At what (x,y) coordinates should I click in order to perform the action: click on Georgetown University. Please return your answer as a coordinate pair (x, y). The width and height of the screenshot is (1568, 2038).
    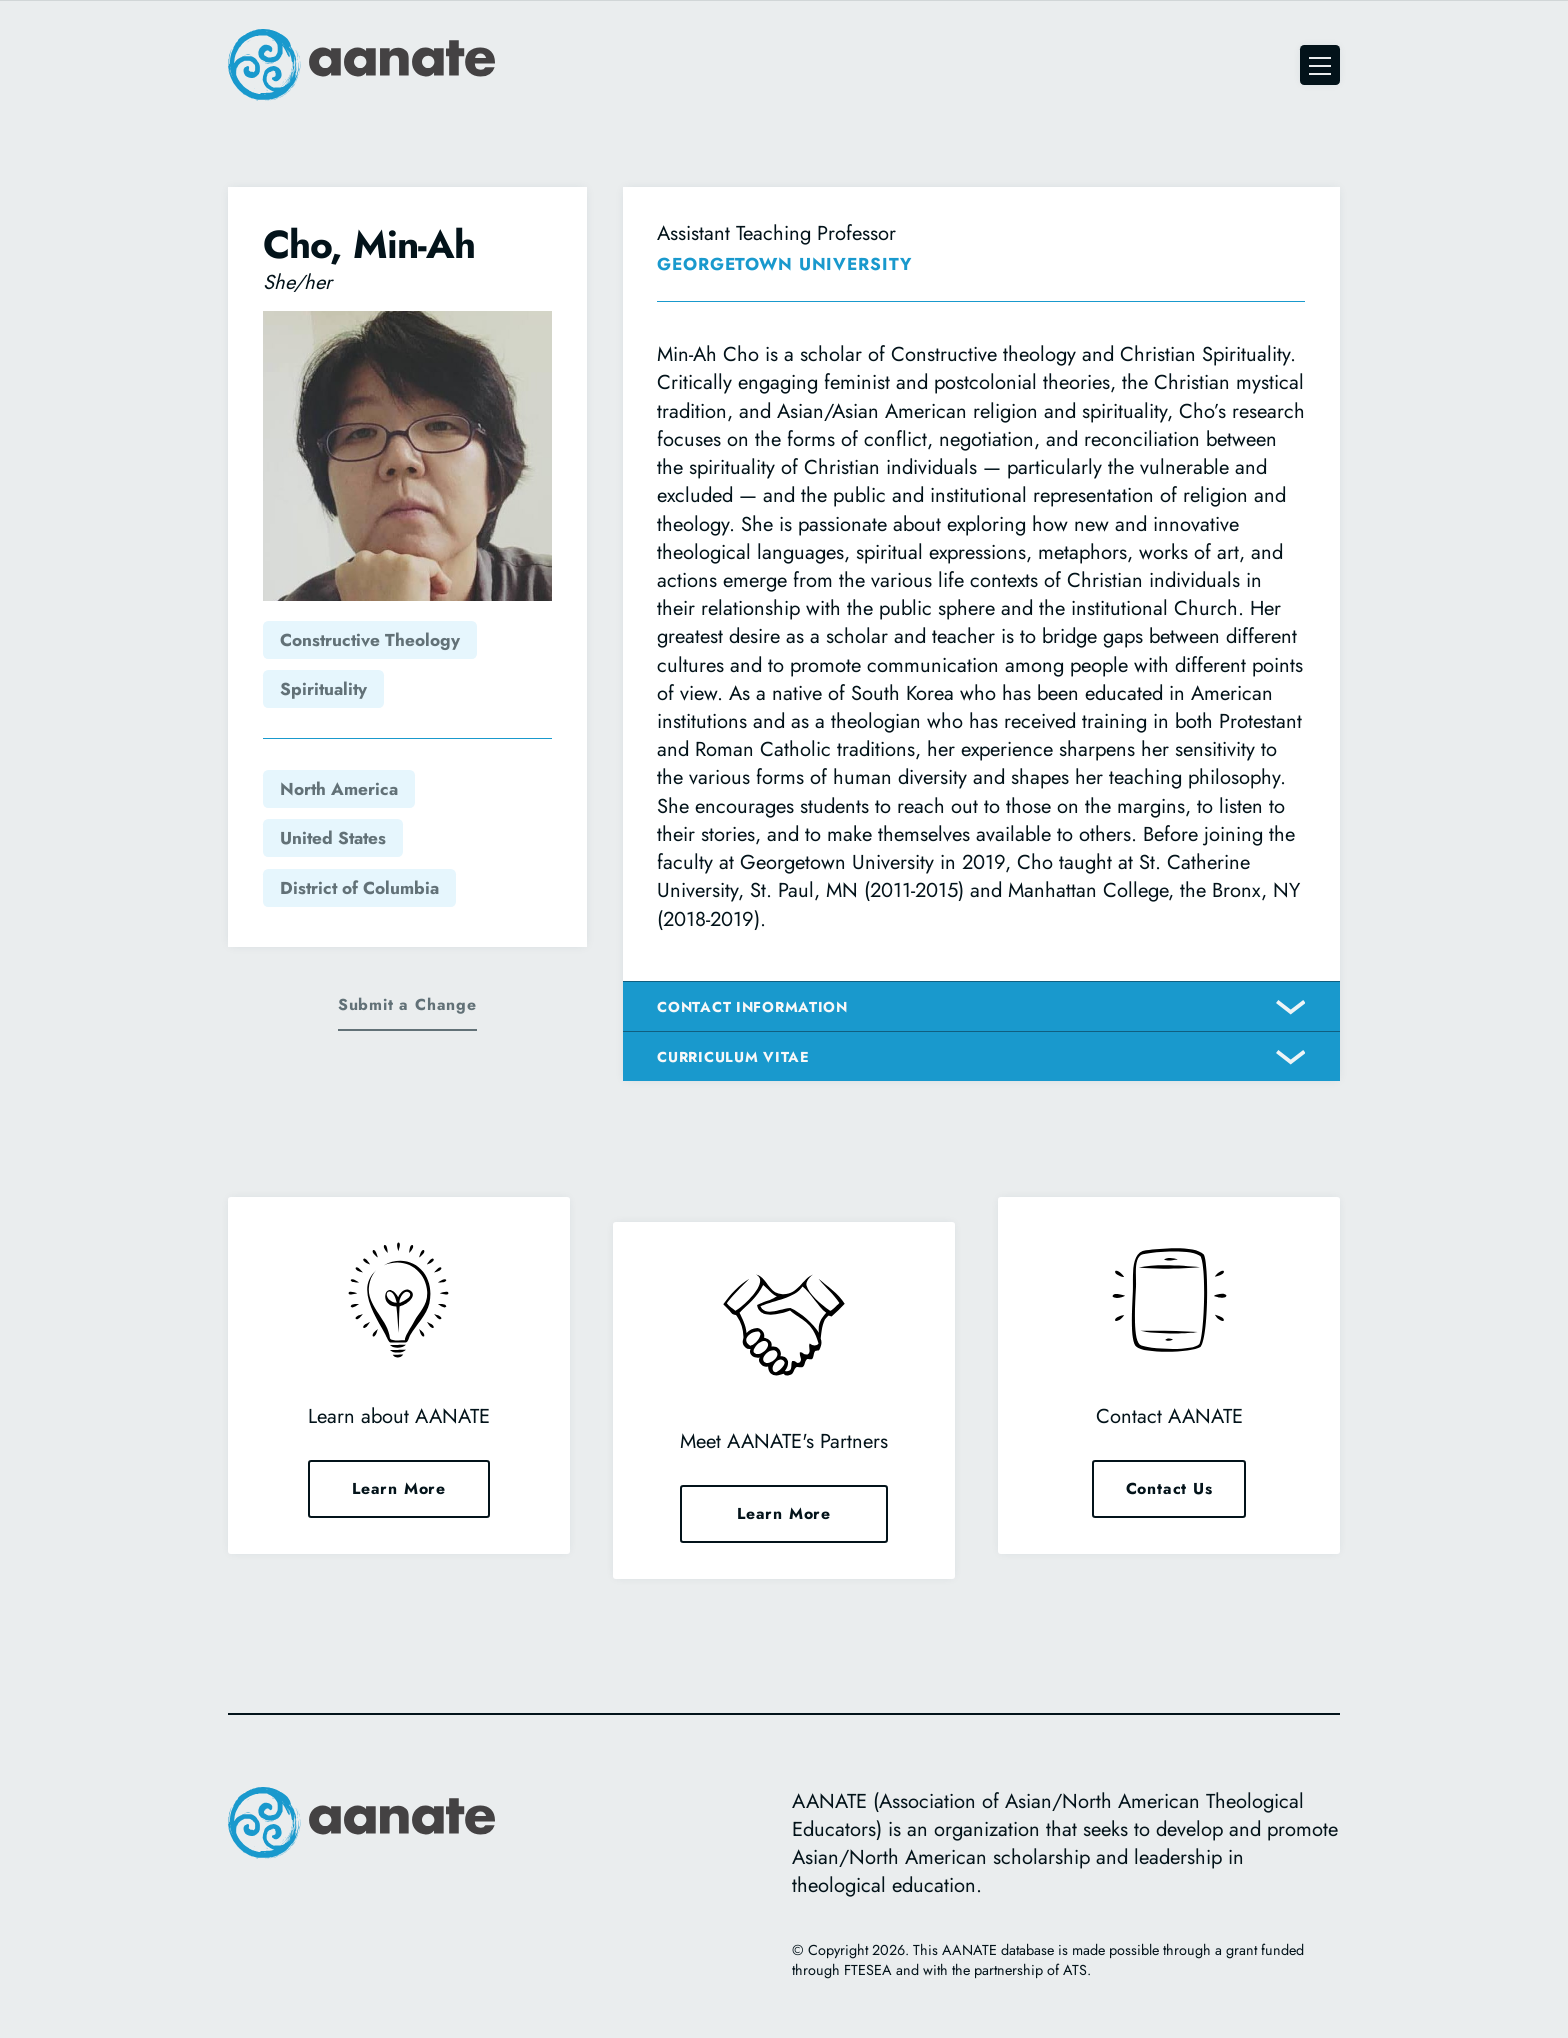
    Looking at the image, I should click on (784, 264).